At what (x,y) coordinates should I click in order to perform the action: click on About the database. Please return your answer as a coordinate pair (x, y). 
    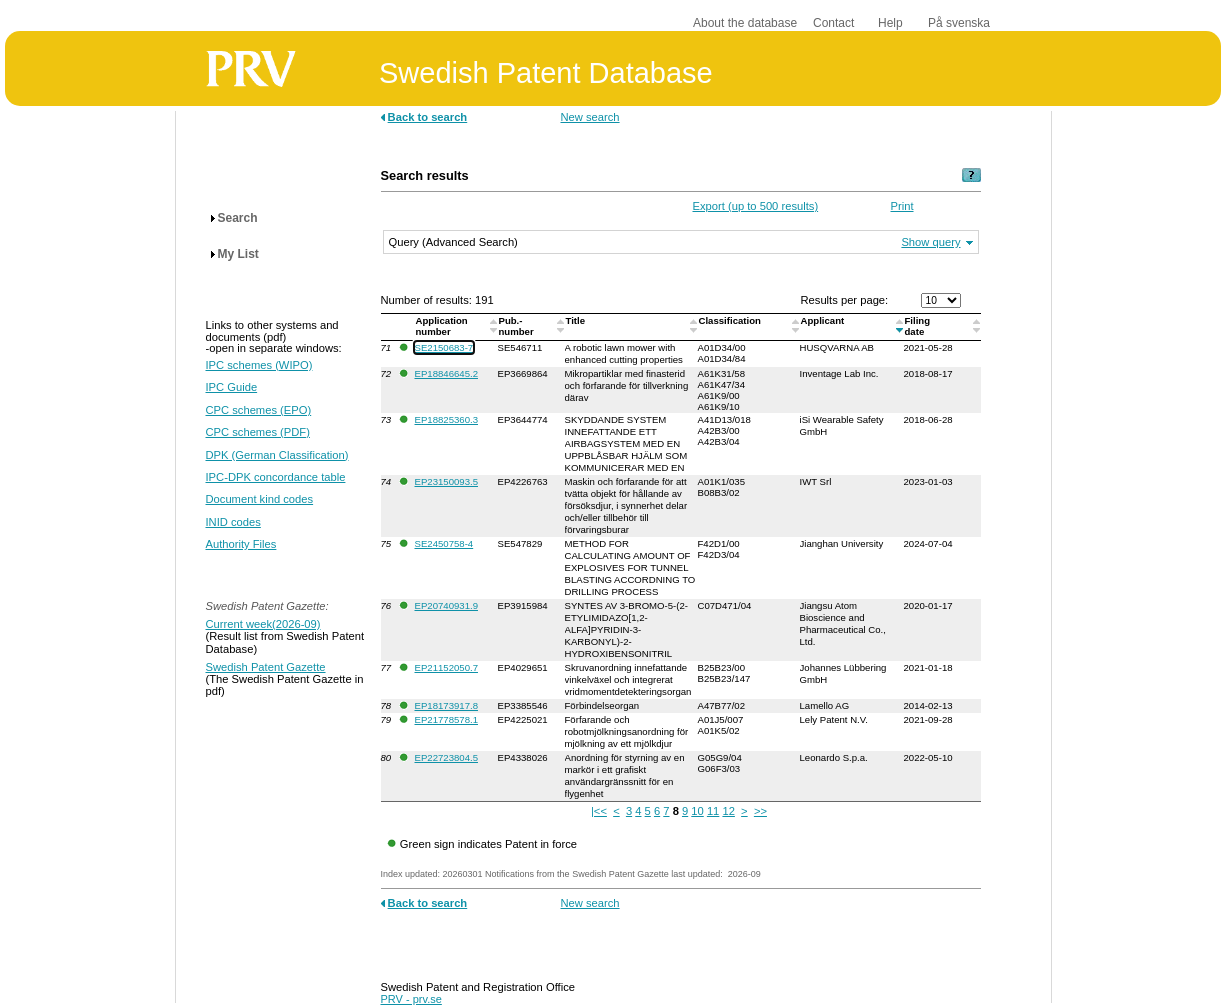
    Looking at the image, I should click on (745, 23).